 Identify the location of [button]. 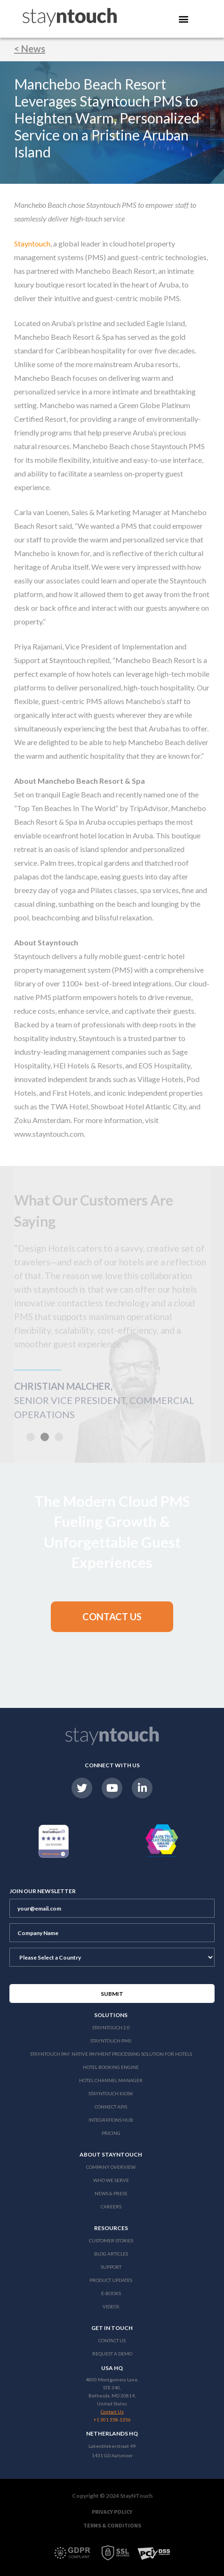
(112, 1616).